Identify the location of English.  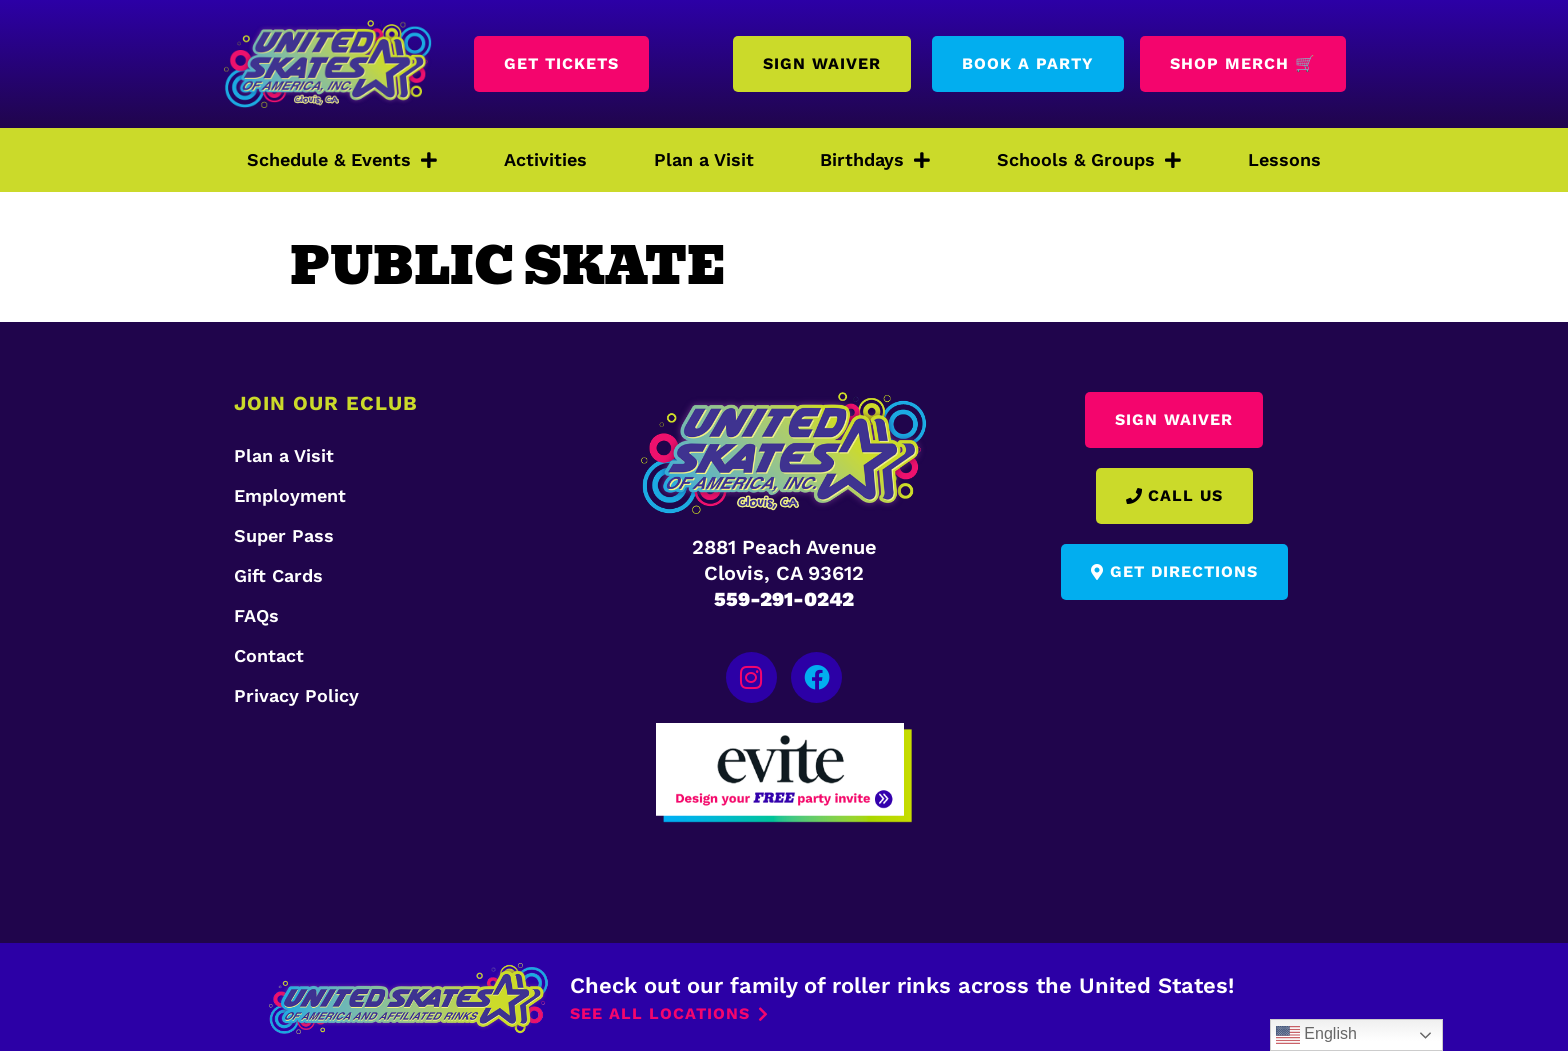
(1316, 1035).